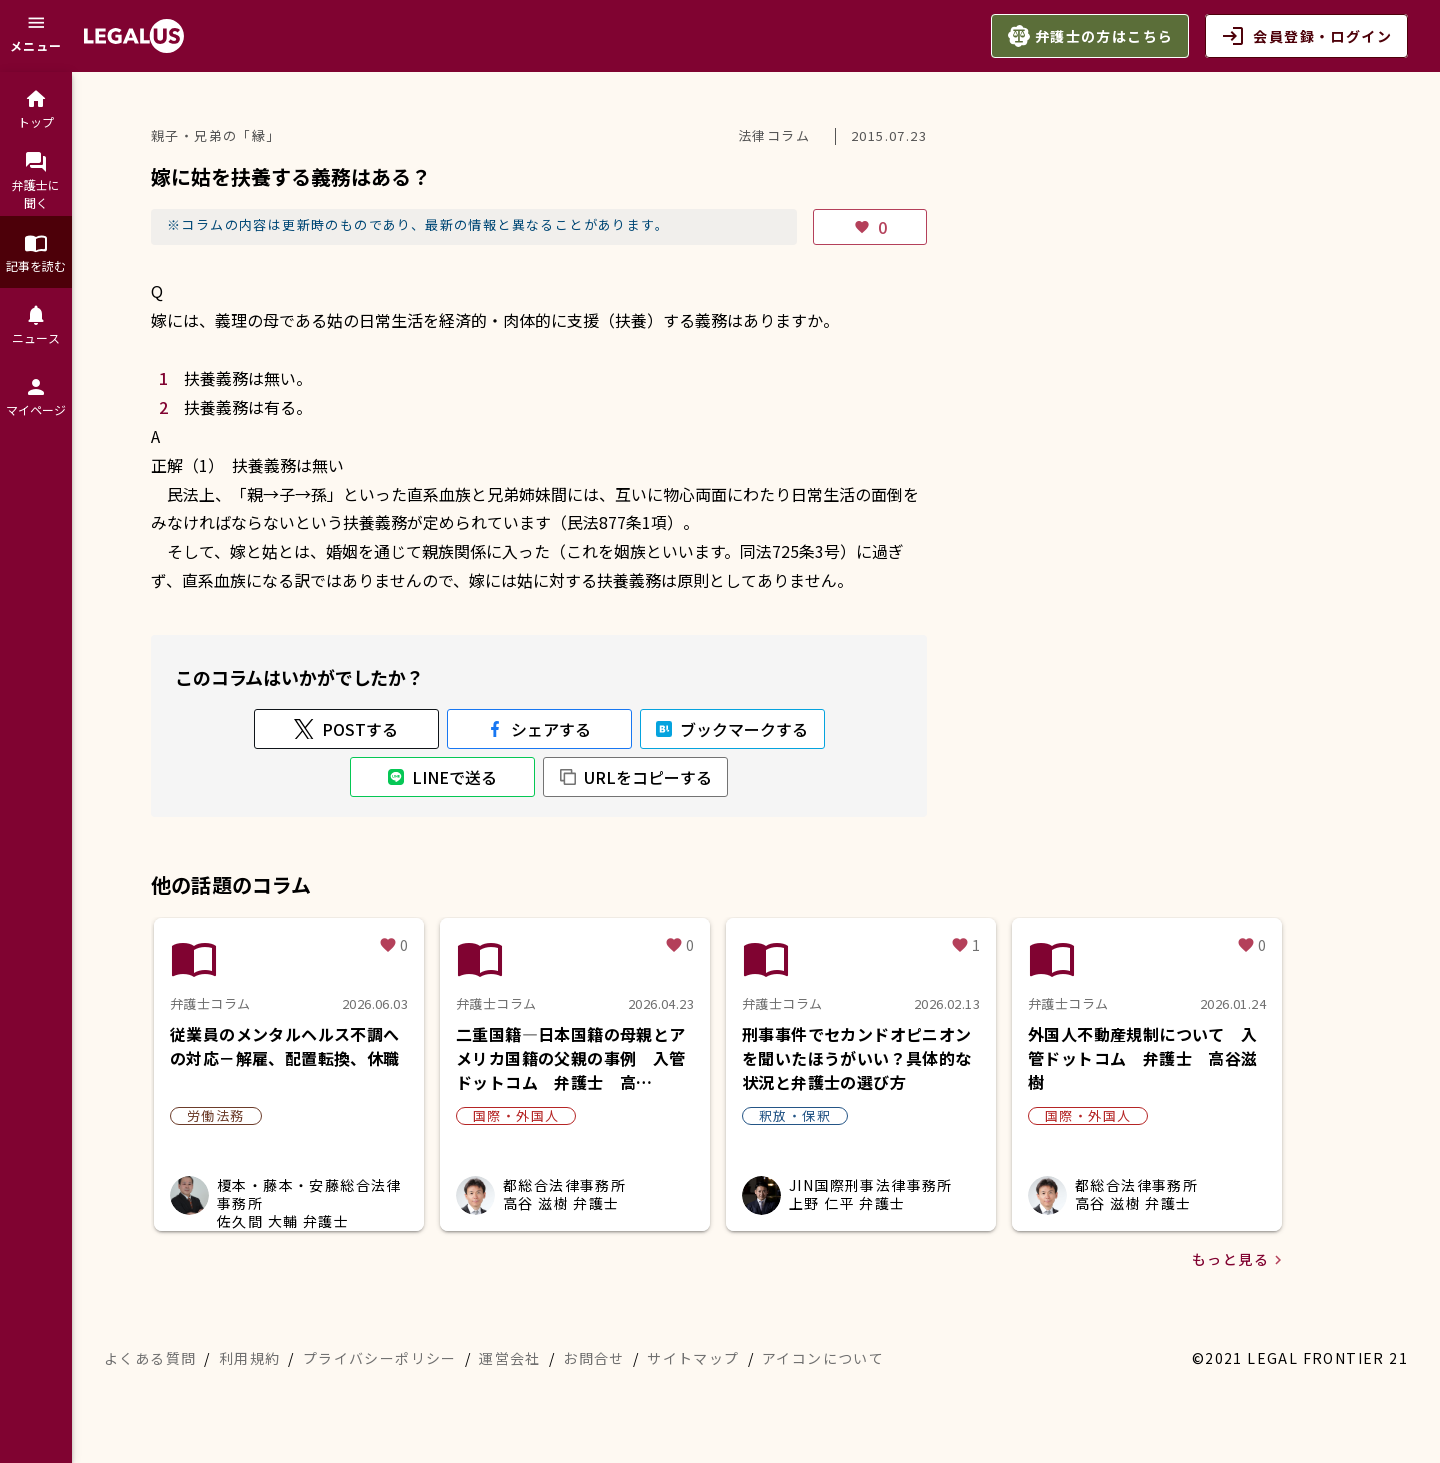  Describe the element at coordinates (510, 1358) in the screenshot. I see `運営会社` at that location.